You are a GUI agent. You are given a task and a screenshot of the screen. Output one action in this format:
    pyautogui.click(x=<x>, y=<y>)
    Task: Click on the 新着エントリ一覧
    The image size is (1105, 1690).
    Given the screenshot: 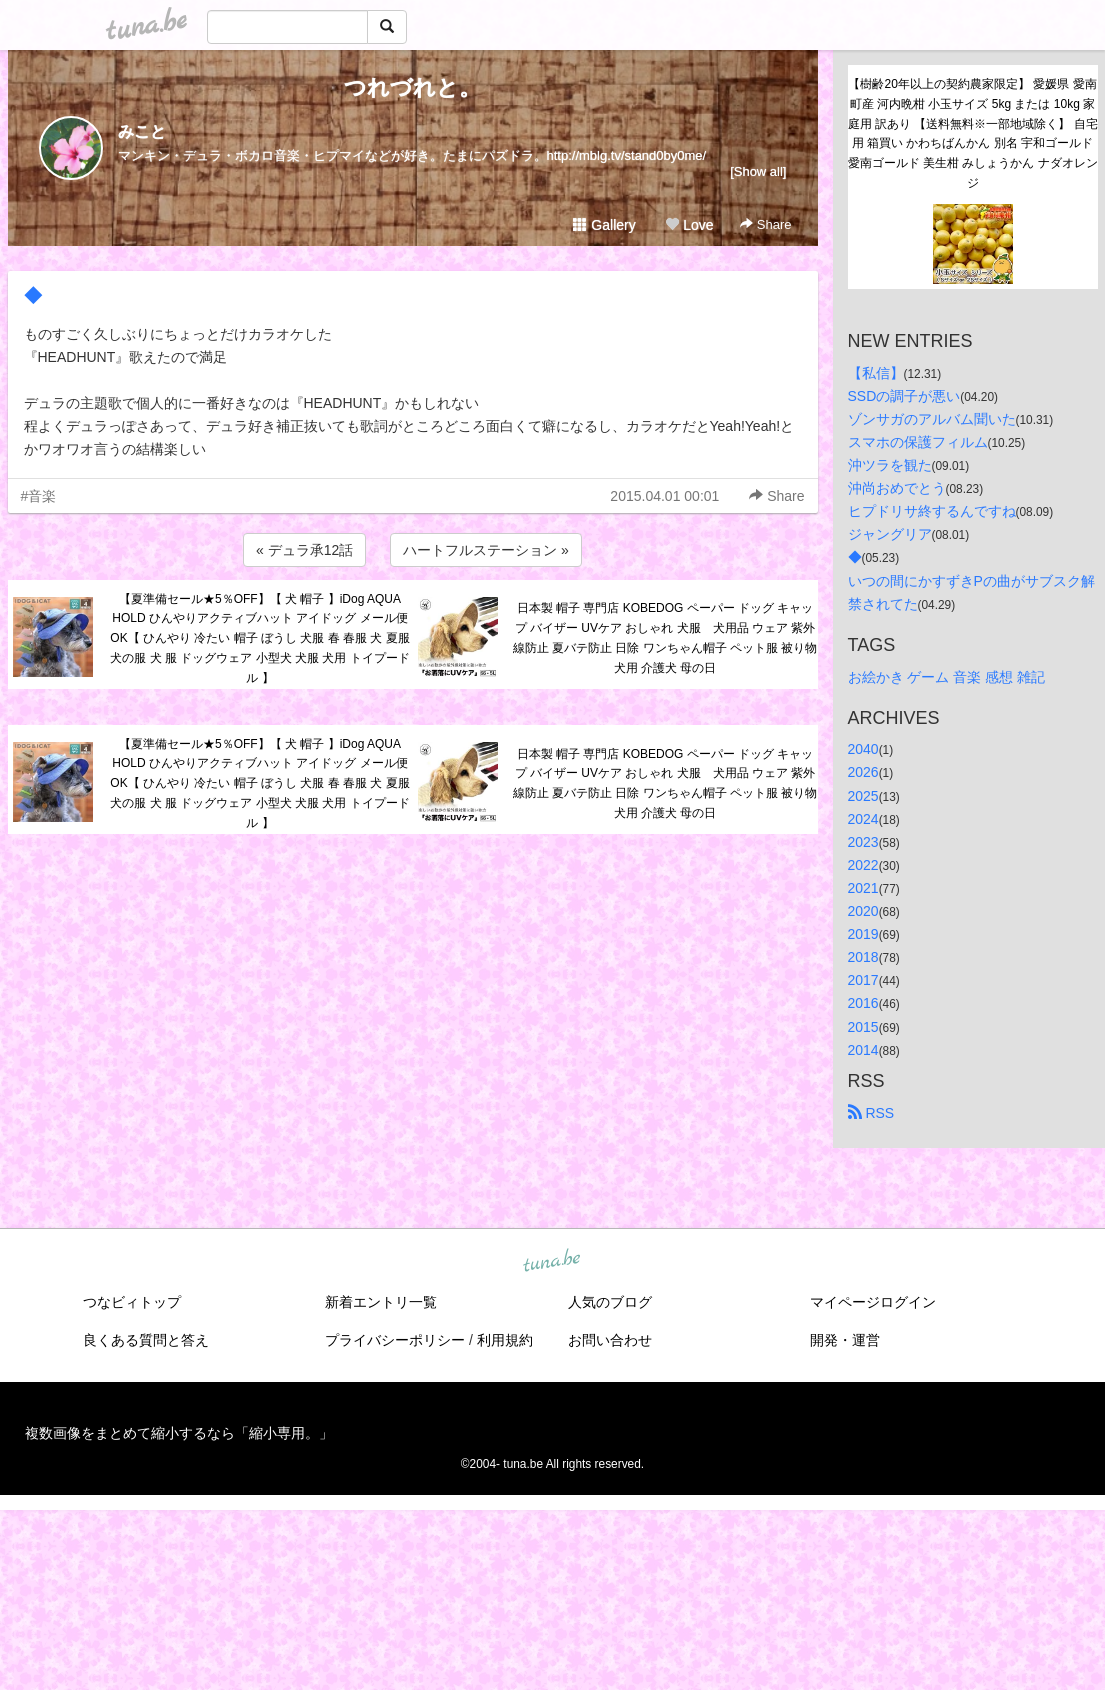 What is the action you would take?
    pyautogui.click(x=381, y=1302)
    